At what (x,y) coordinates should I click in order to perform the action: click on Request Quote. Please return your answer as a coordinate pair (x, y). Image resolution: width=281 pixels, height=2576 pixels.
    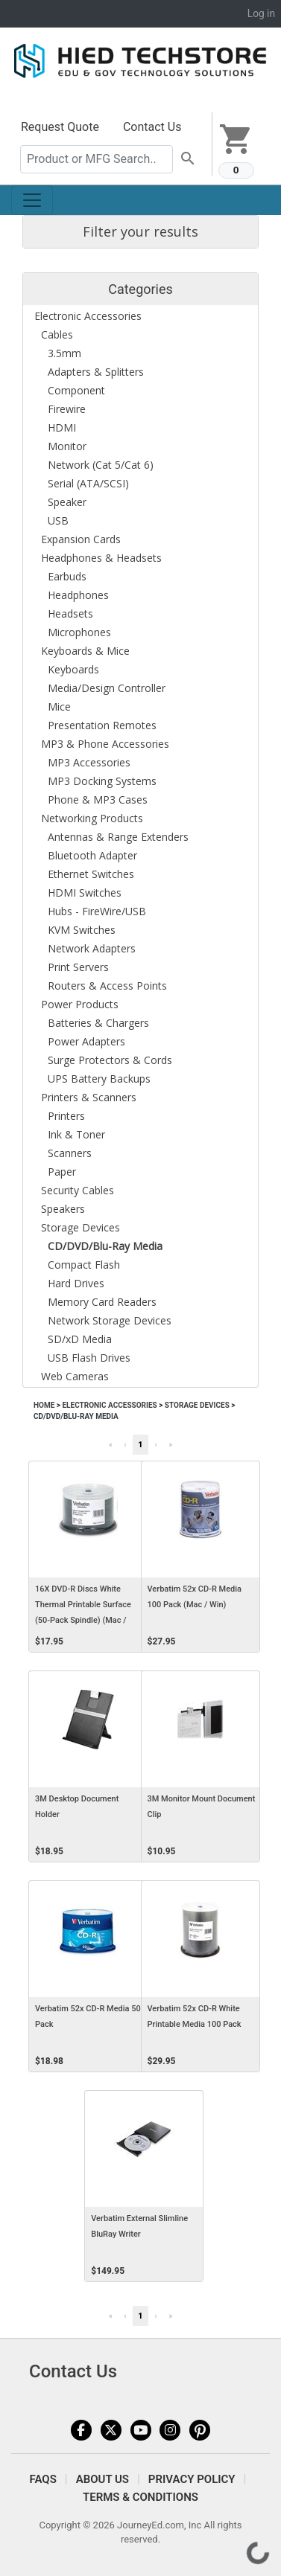
    Looking at the image, I should click on (60, 127).